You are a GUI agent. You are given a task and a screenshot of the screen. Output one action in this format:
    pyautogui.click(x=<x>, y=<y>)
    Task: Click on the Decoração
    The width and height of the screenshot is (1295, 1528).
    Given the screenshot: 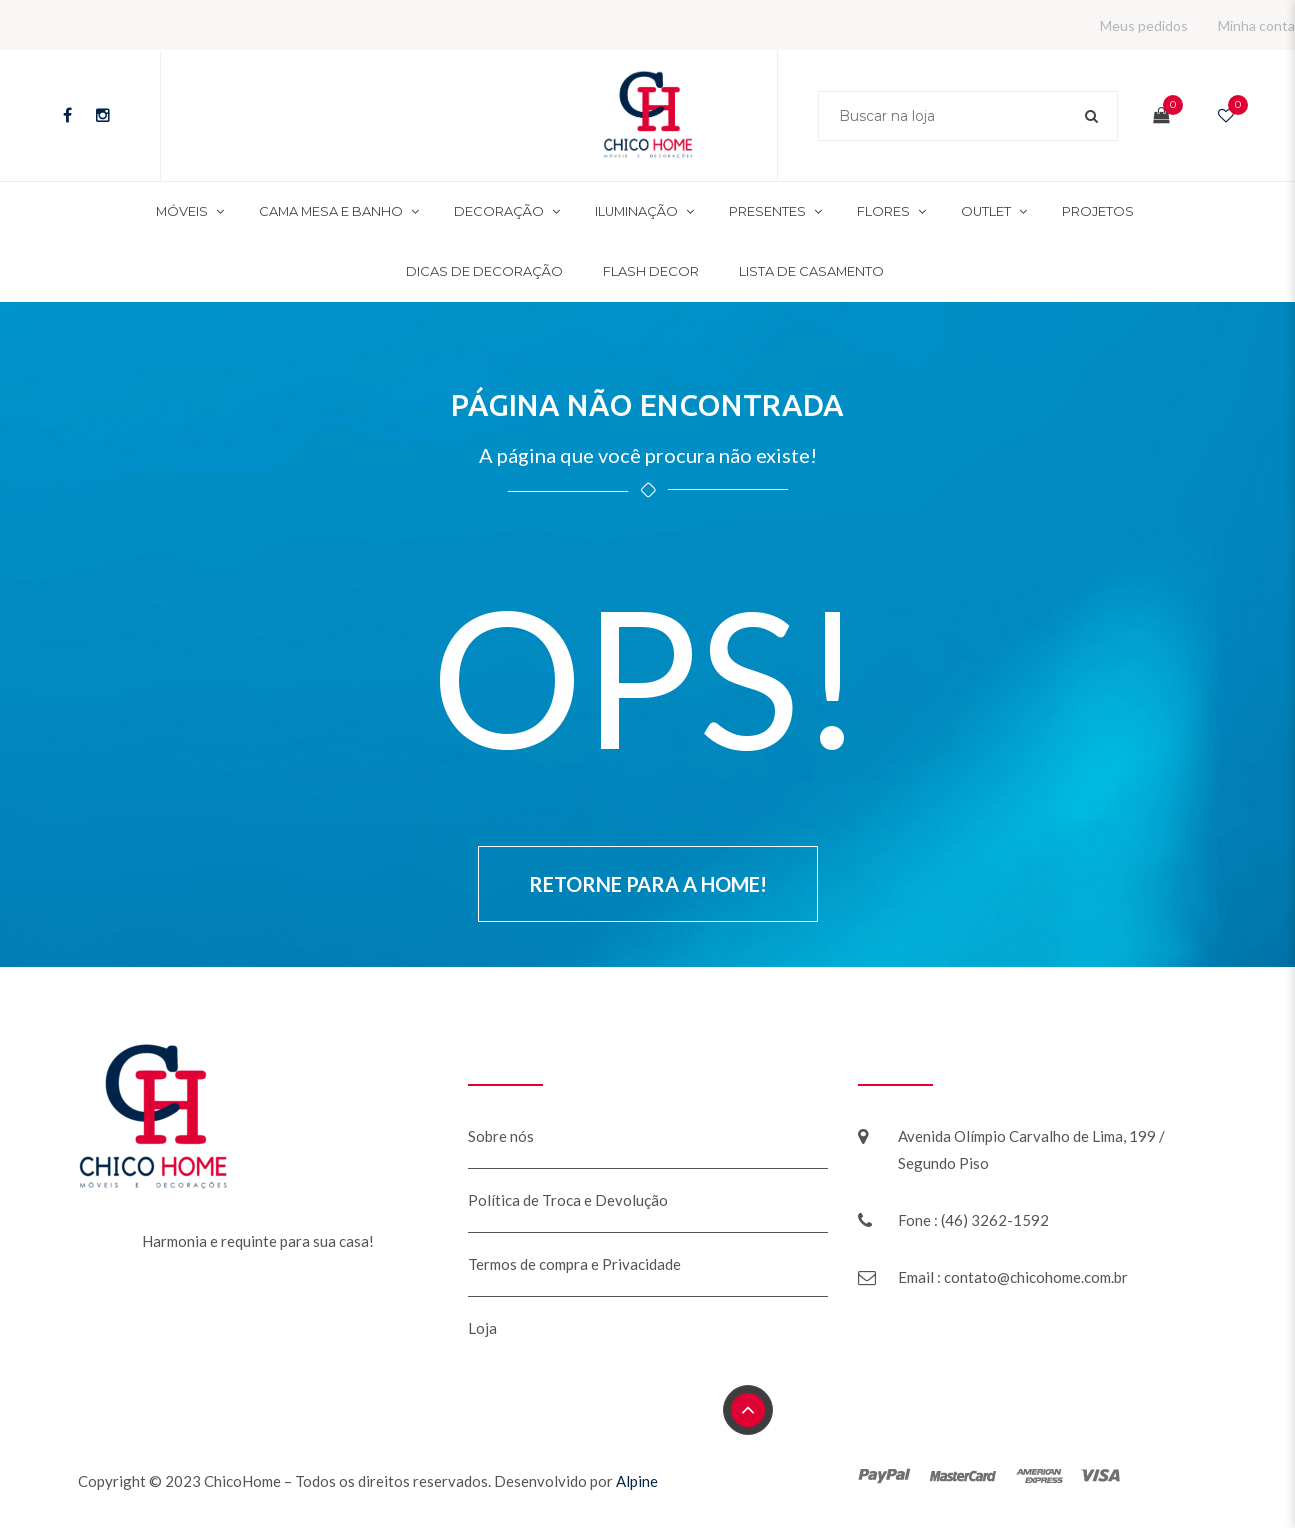 What is the action you would take?
    pyautogui.click(x=499, y=211)
    